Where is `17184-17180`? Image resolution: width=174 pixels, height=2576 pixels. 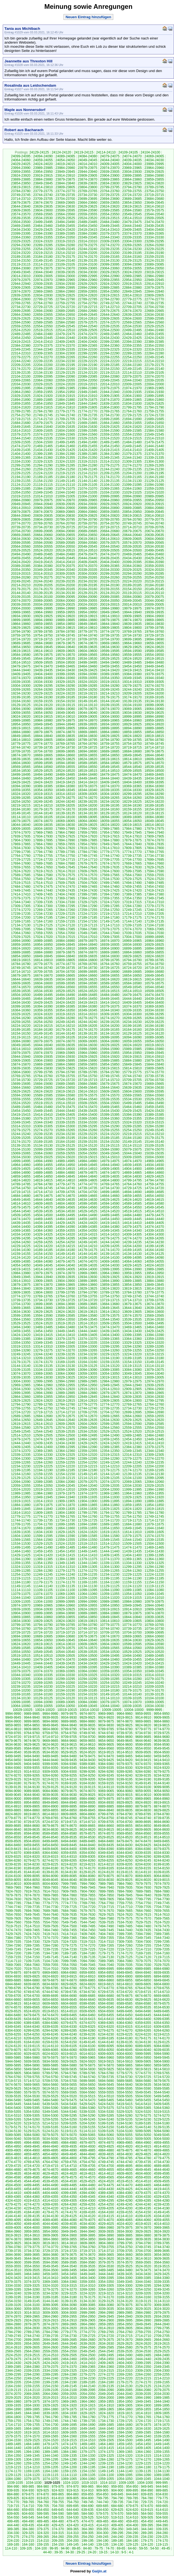 17184-17180 is located at coordinates (110, 917).